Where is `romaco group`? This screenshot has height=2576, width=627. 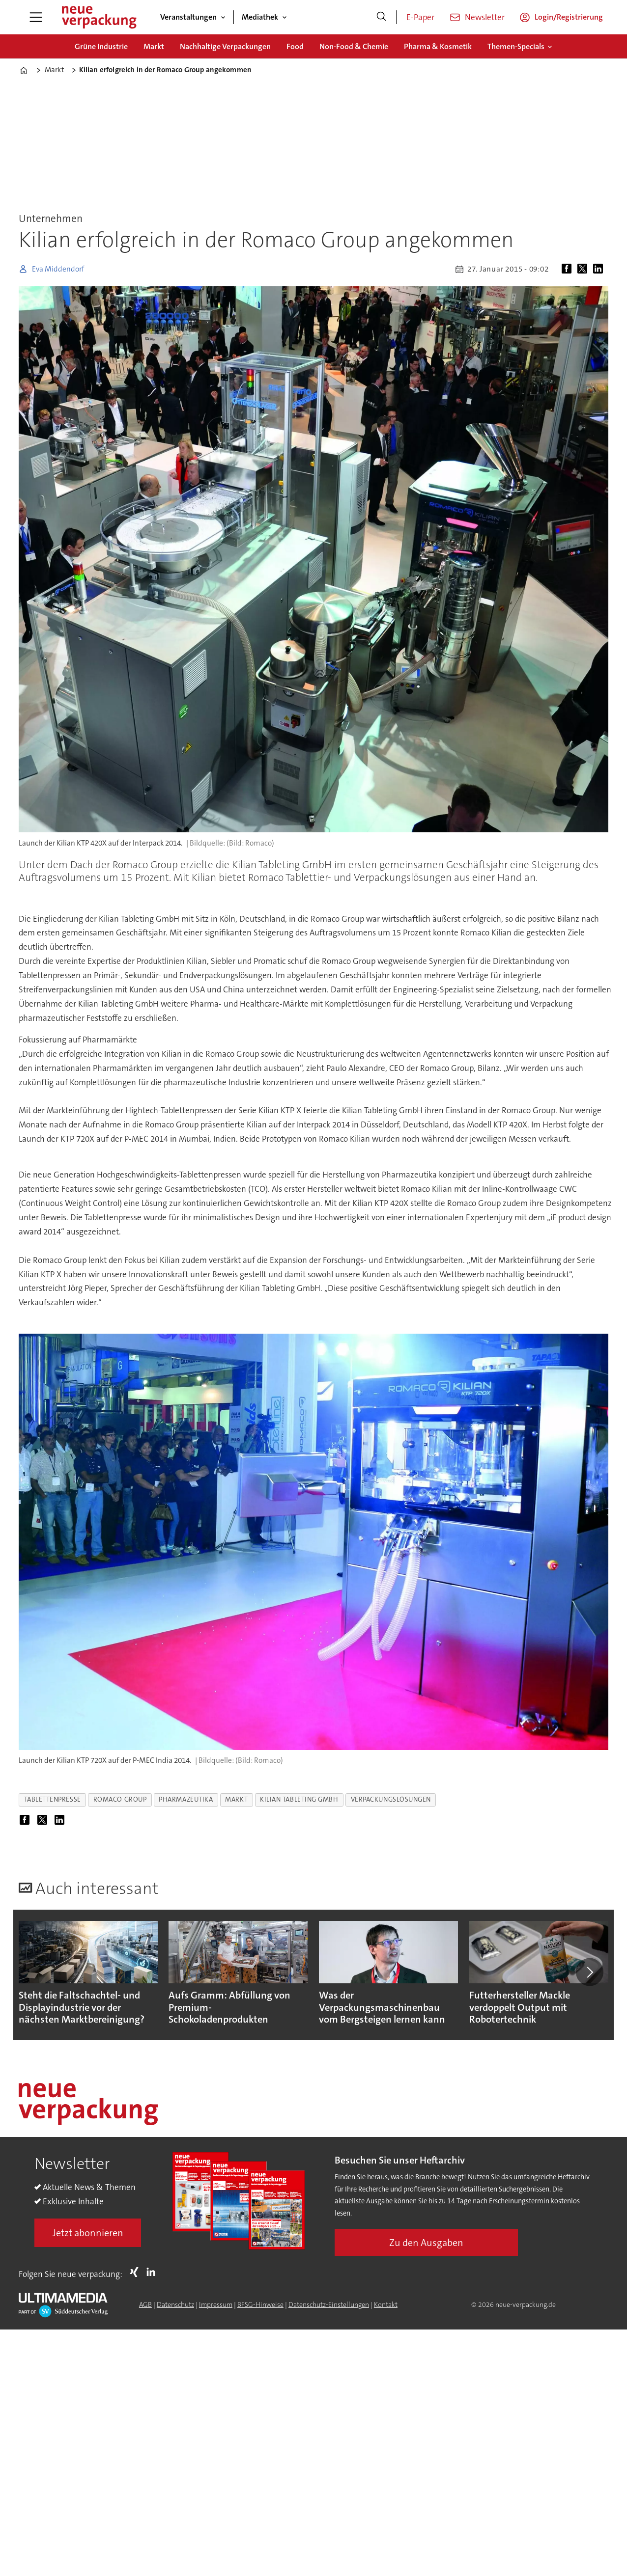
romaco group is located at coordinates (120, 1799).